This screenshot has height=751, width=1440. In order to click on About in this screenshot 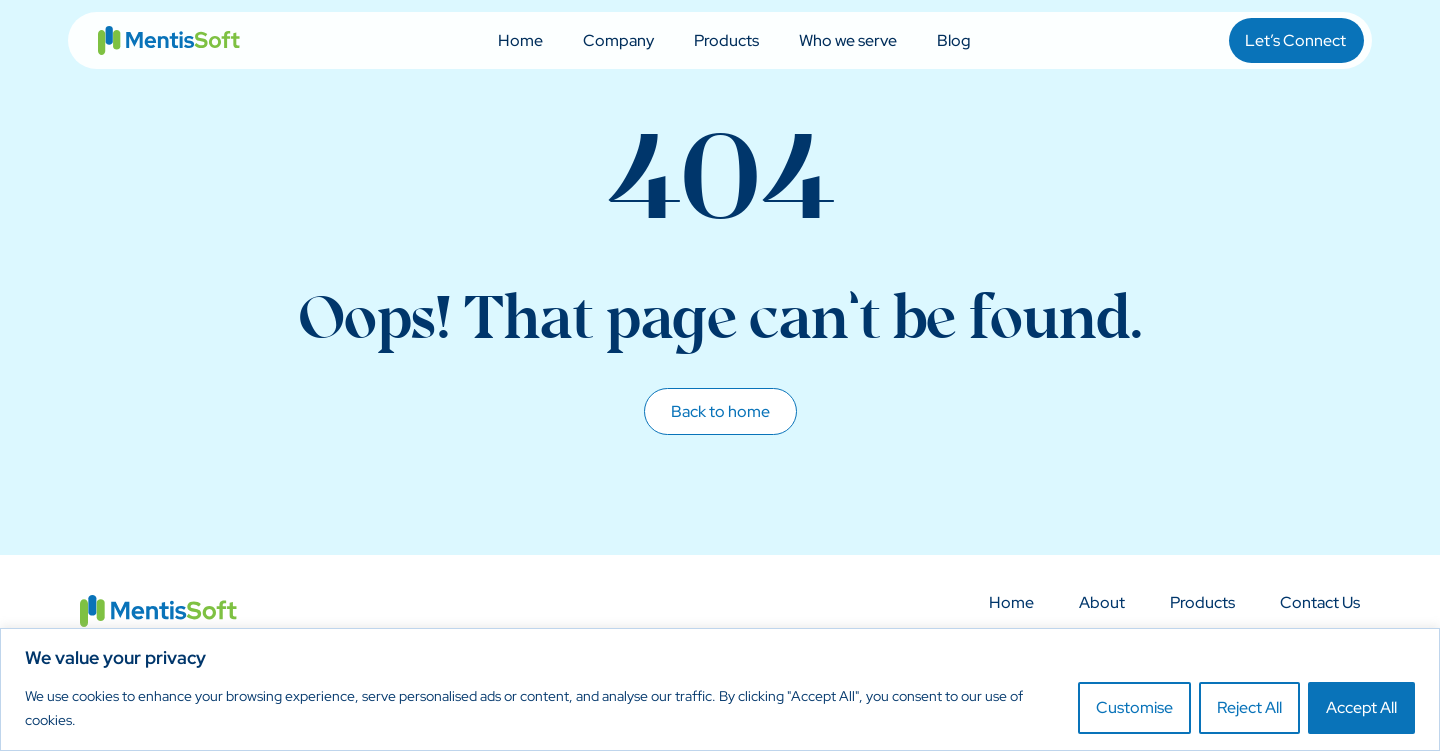, I will do `click(1102, 603)`.